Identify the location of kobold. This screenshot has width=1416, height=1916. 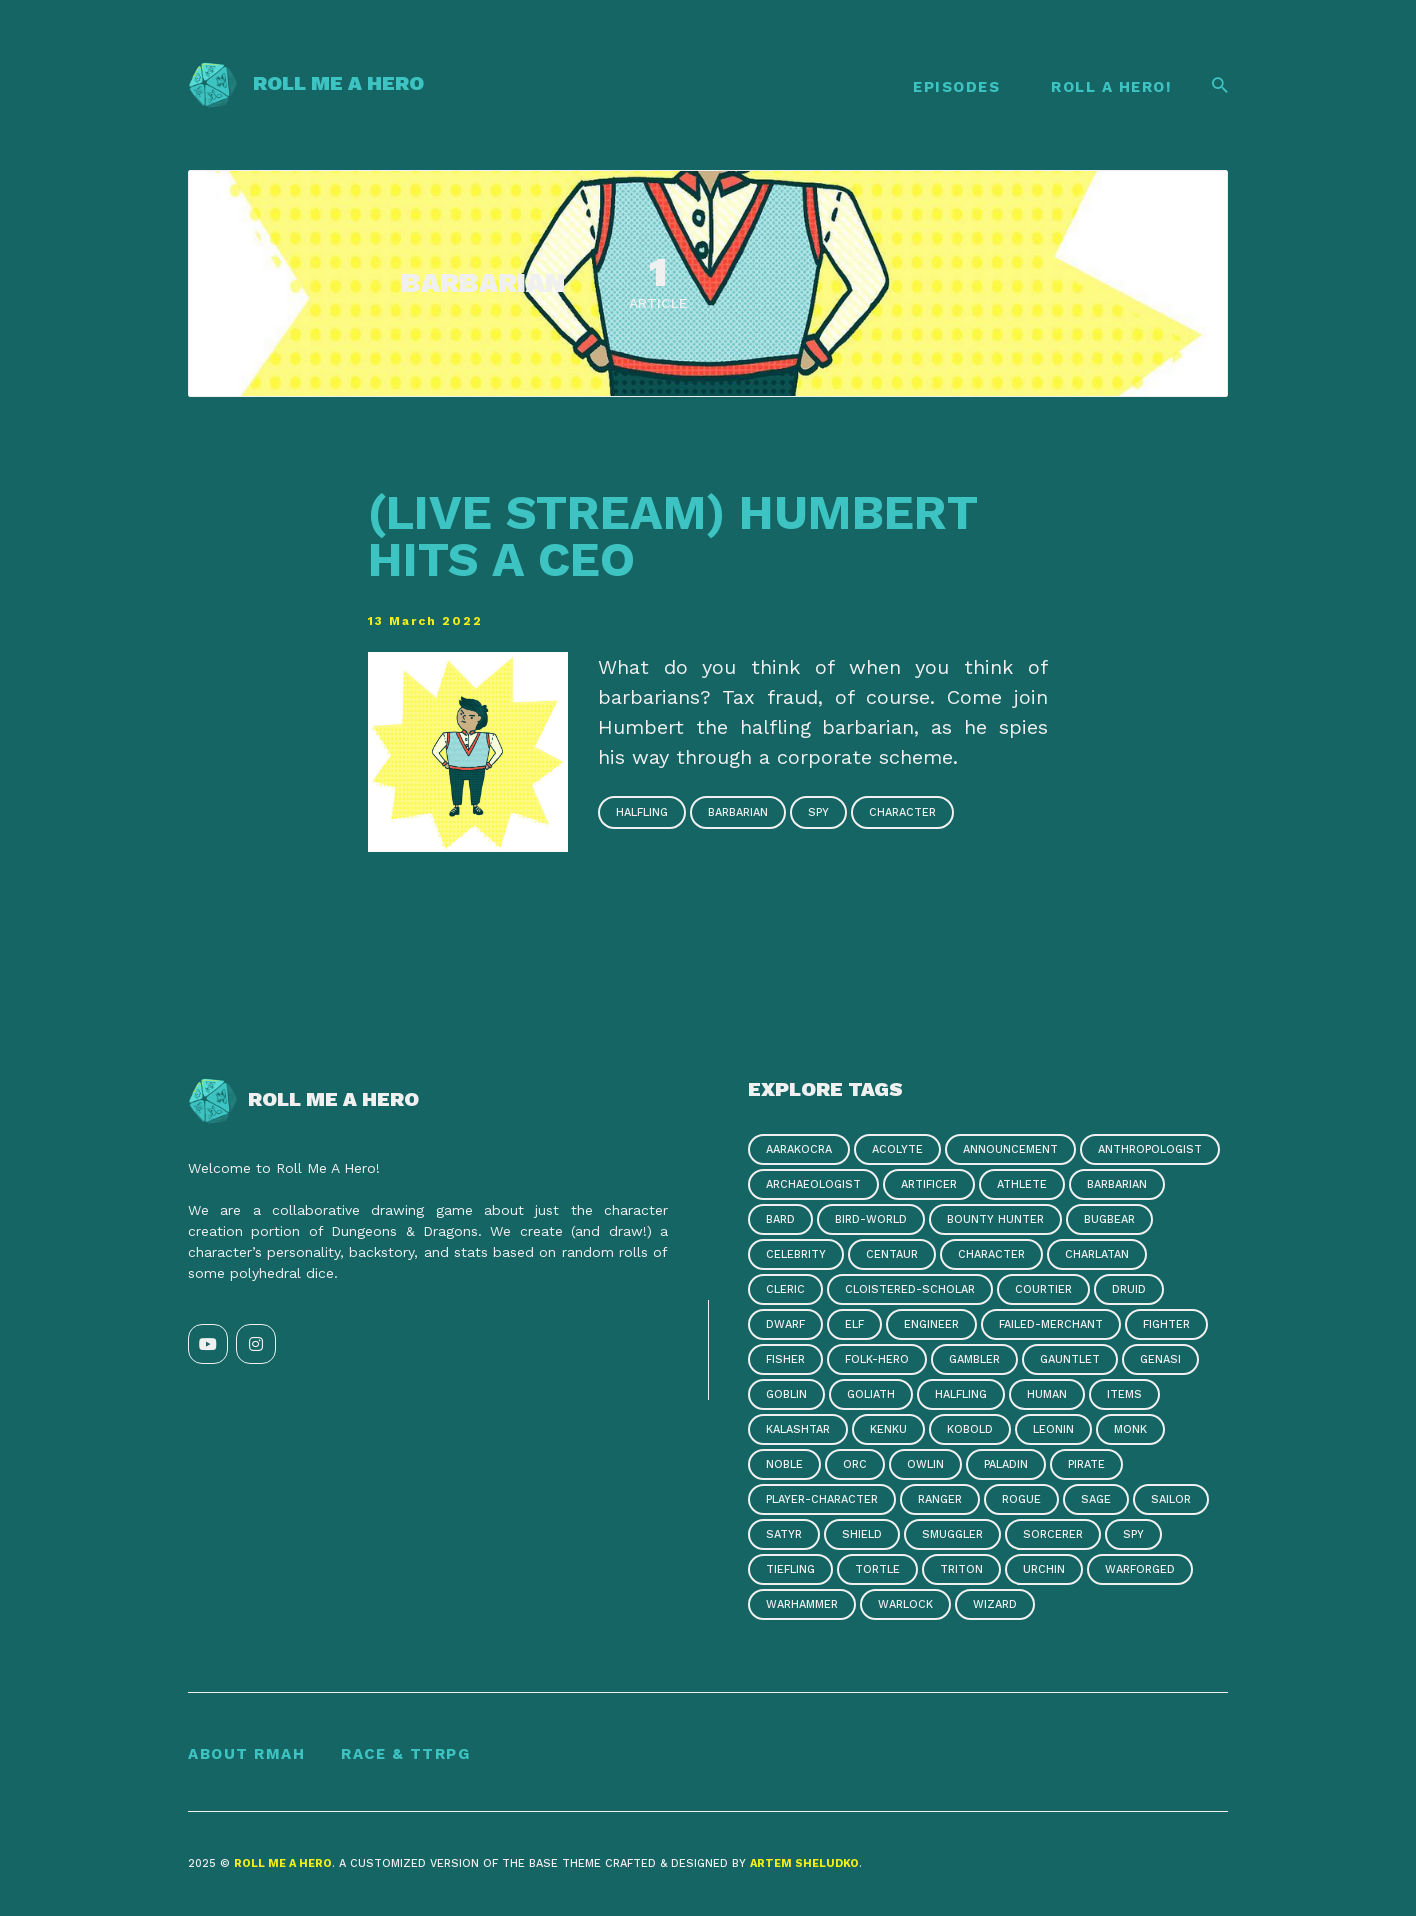
(970, 1429).